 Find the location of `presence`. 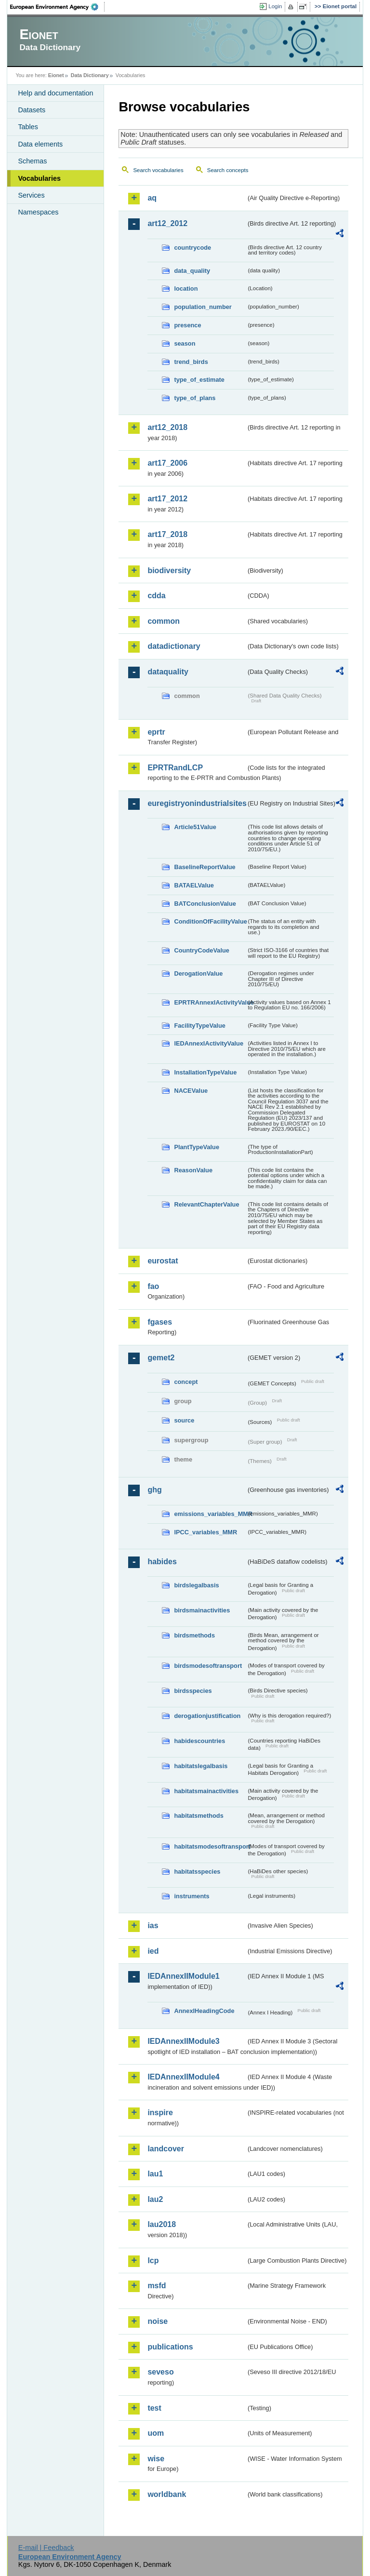

presence is located at coordinates (187, 325).